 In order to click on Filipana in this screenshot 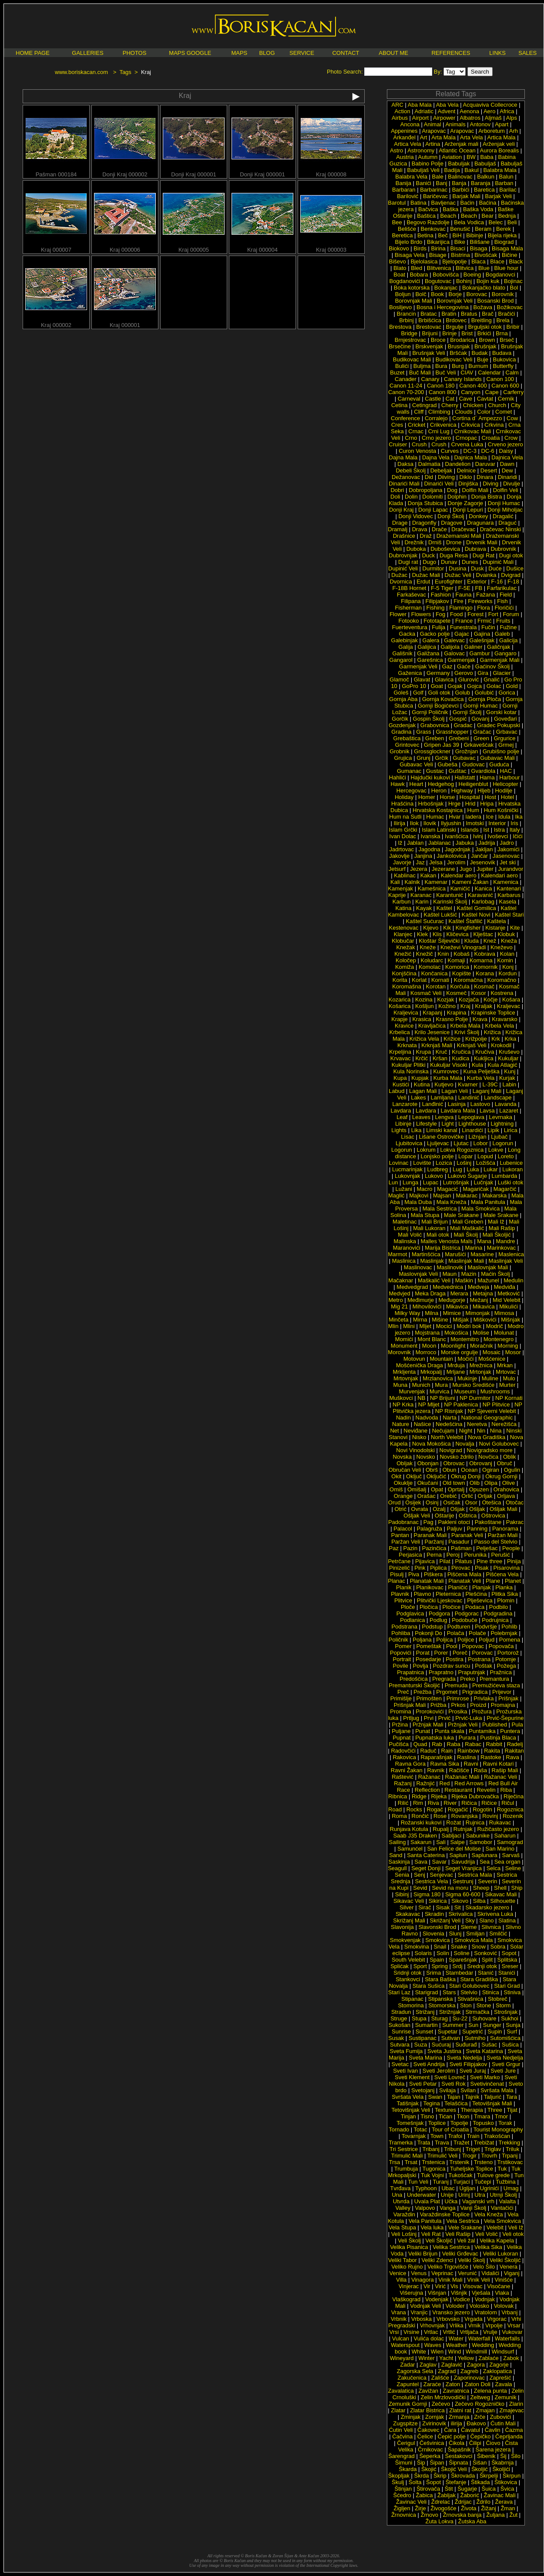, I will do `click(411, 601)`.